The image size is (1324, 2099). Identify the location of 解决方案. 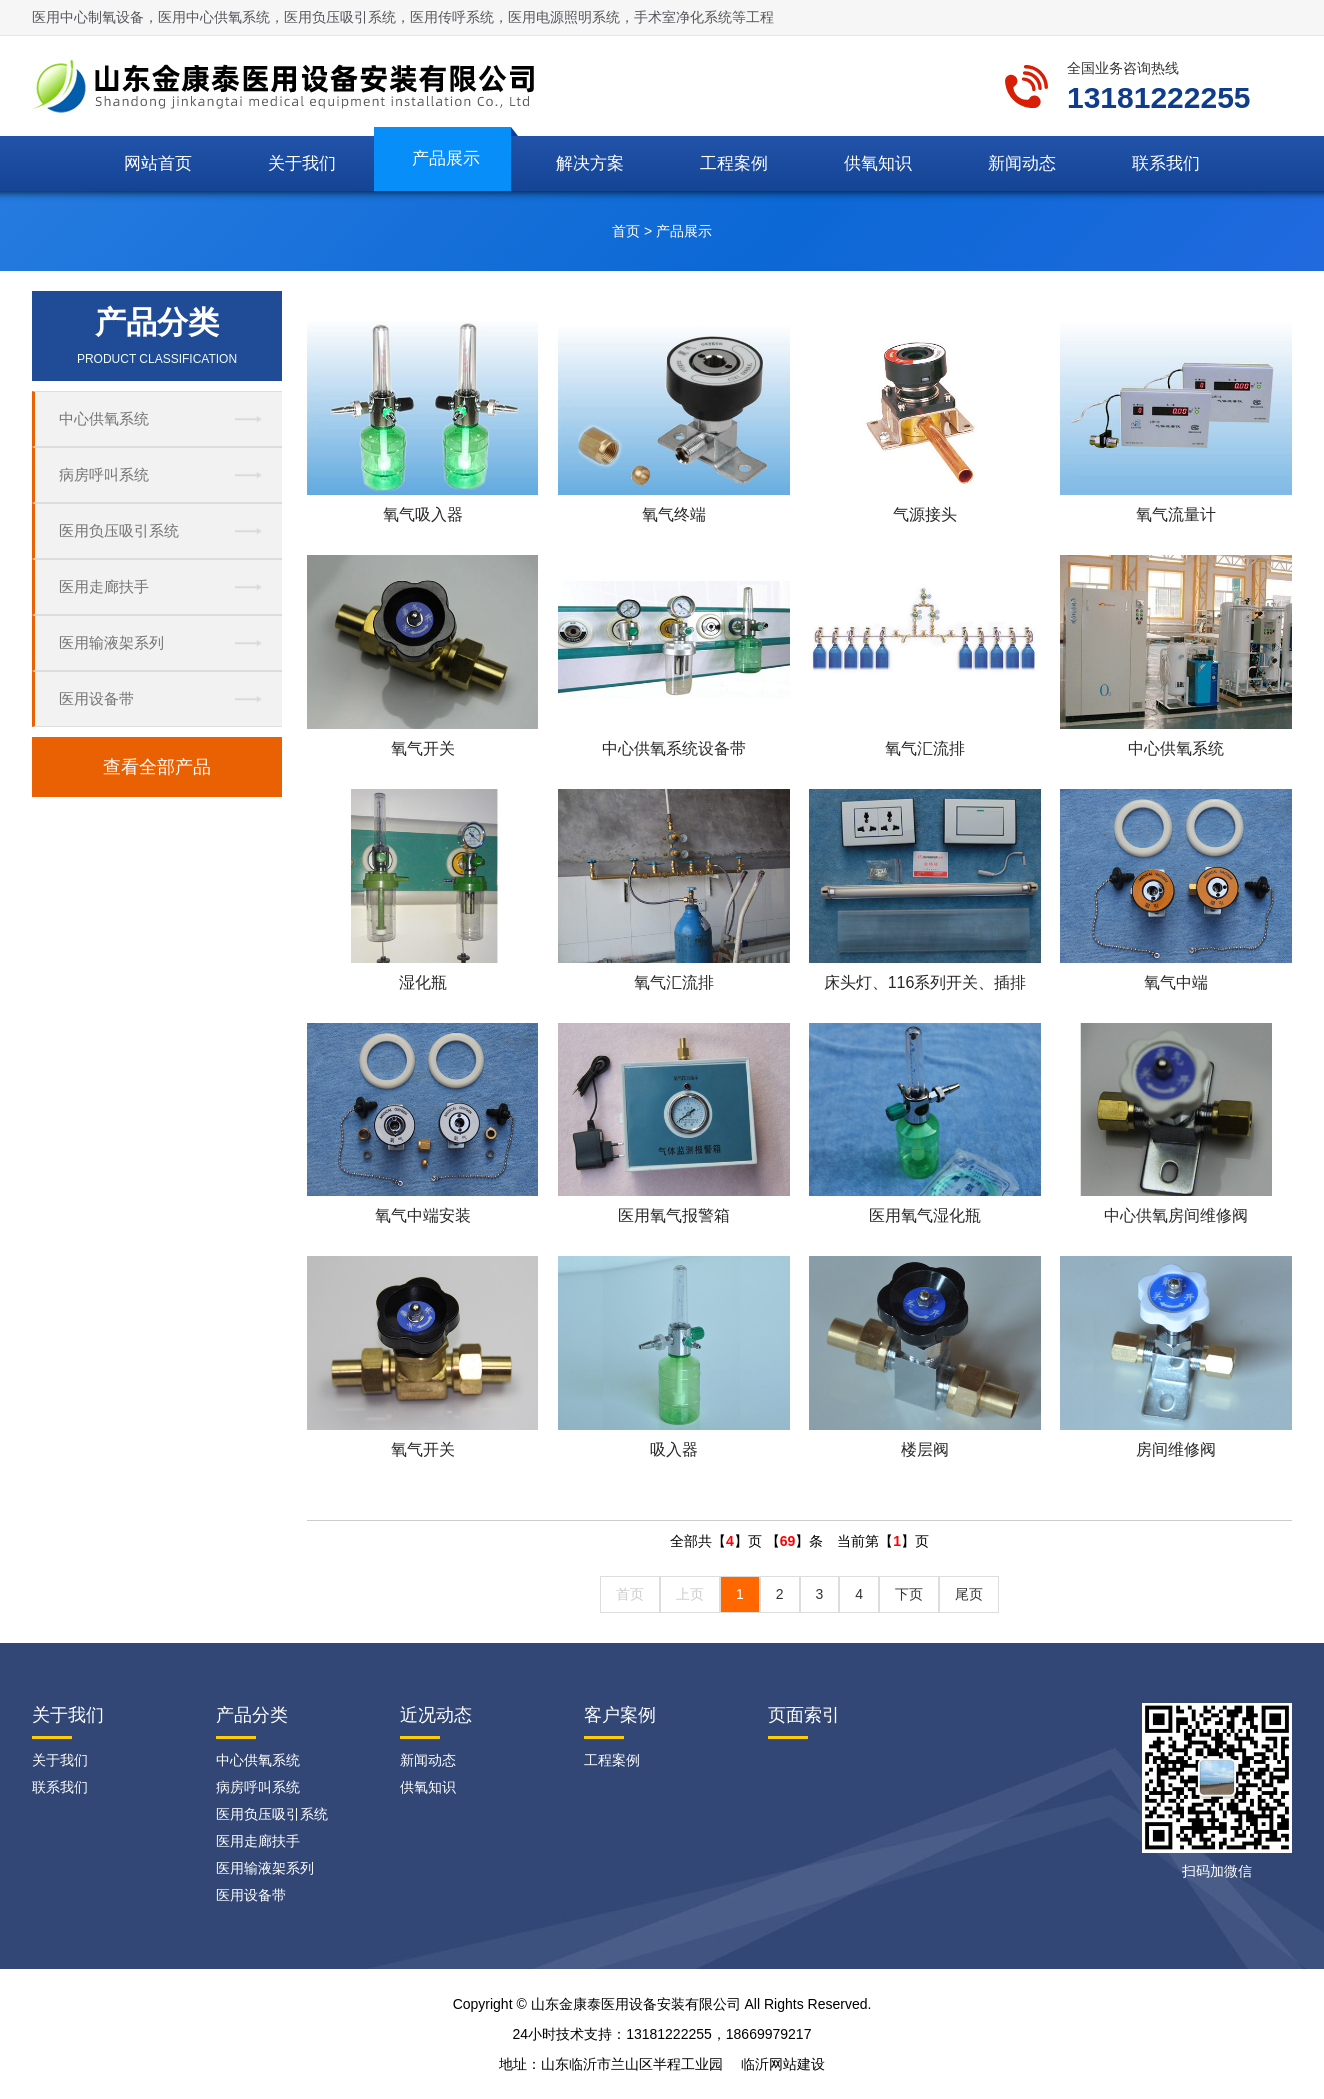
(590, 163).